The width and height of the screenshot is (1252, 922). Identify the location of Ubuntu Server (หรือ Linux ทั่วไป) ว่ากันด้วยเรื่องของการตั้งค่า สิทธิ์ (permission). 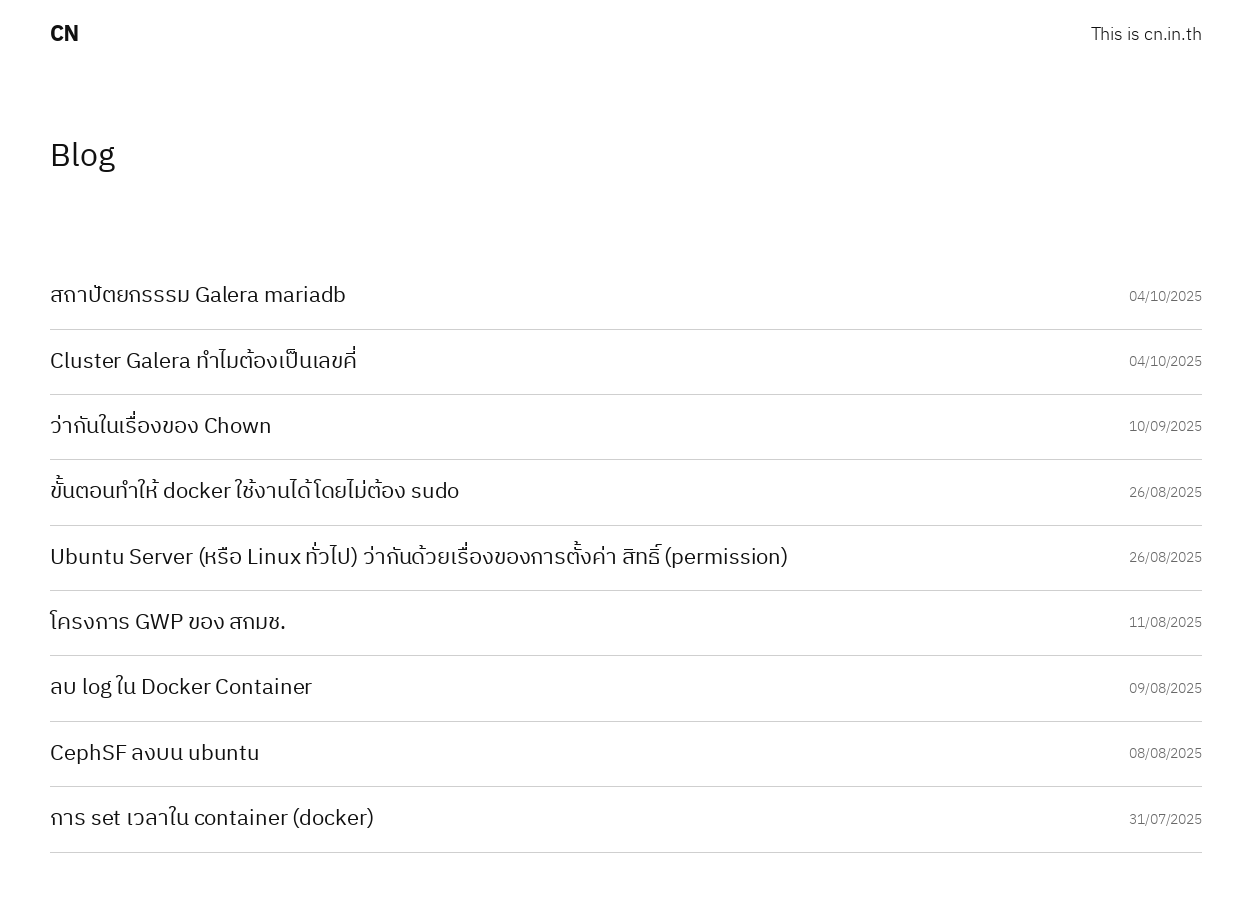
(419, 558).